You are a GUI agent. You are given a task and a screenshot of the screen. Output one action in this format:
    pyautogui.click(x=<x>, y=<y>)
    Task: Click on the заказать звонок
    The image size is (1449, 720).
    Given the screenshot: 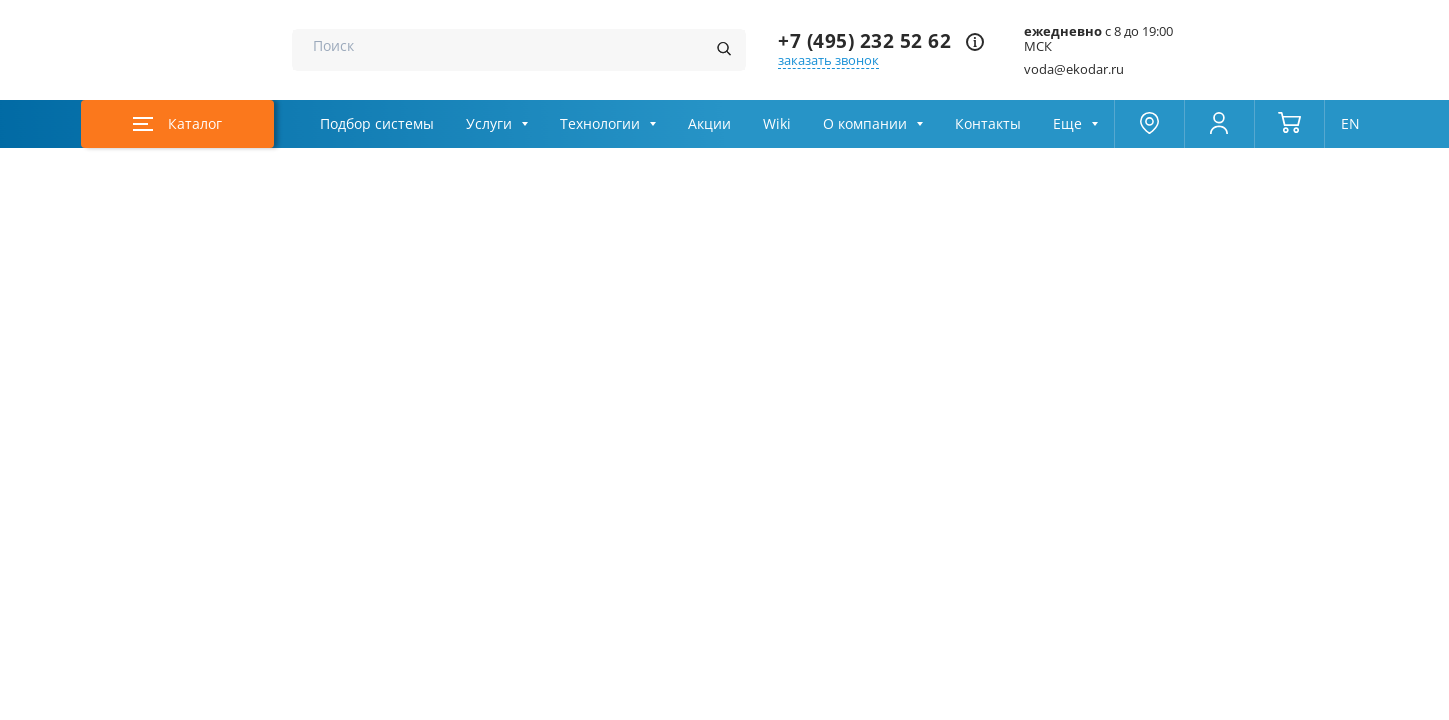 What is the action you would take?
    pyautogui.click(x=828, y=60)
    